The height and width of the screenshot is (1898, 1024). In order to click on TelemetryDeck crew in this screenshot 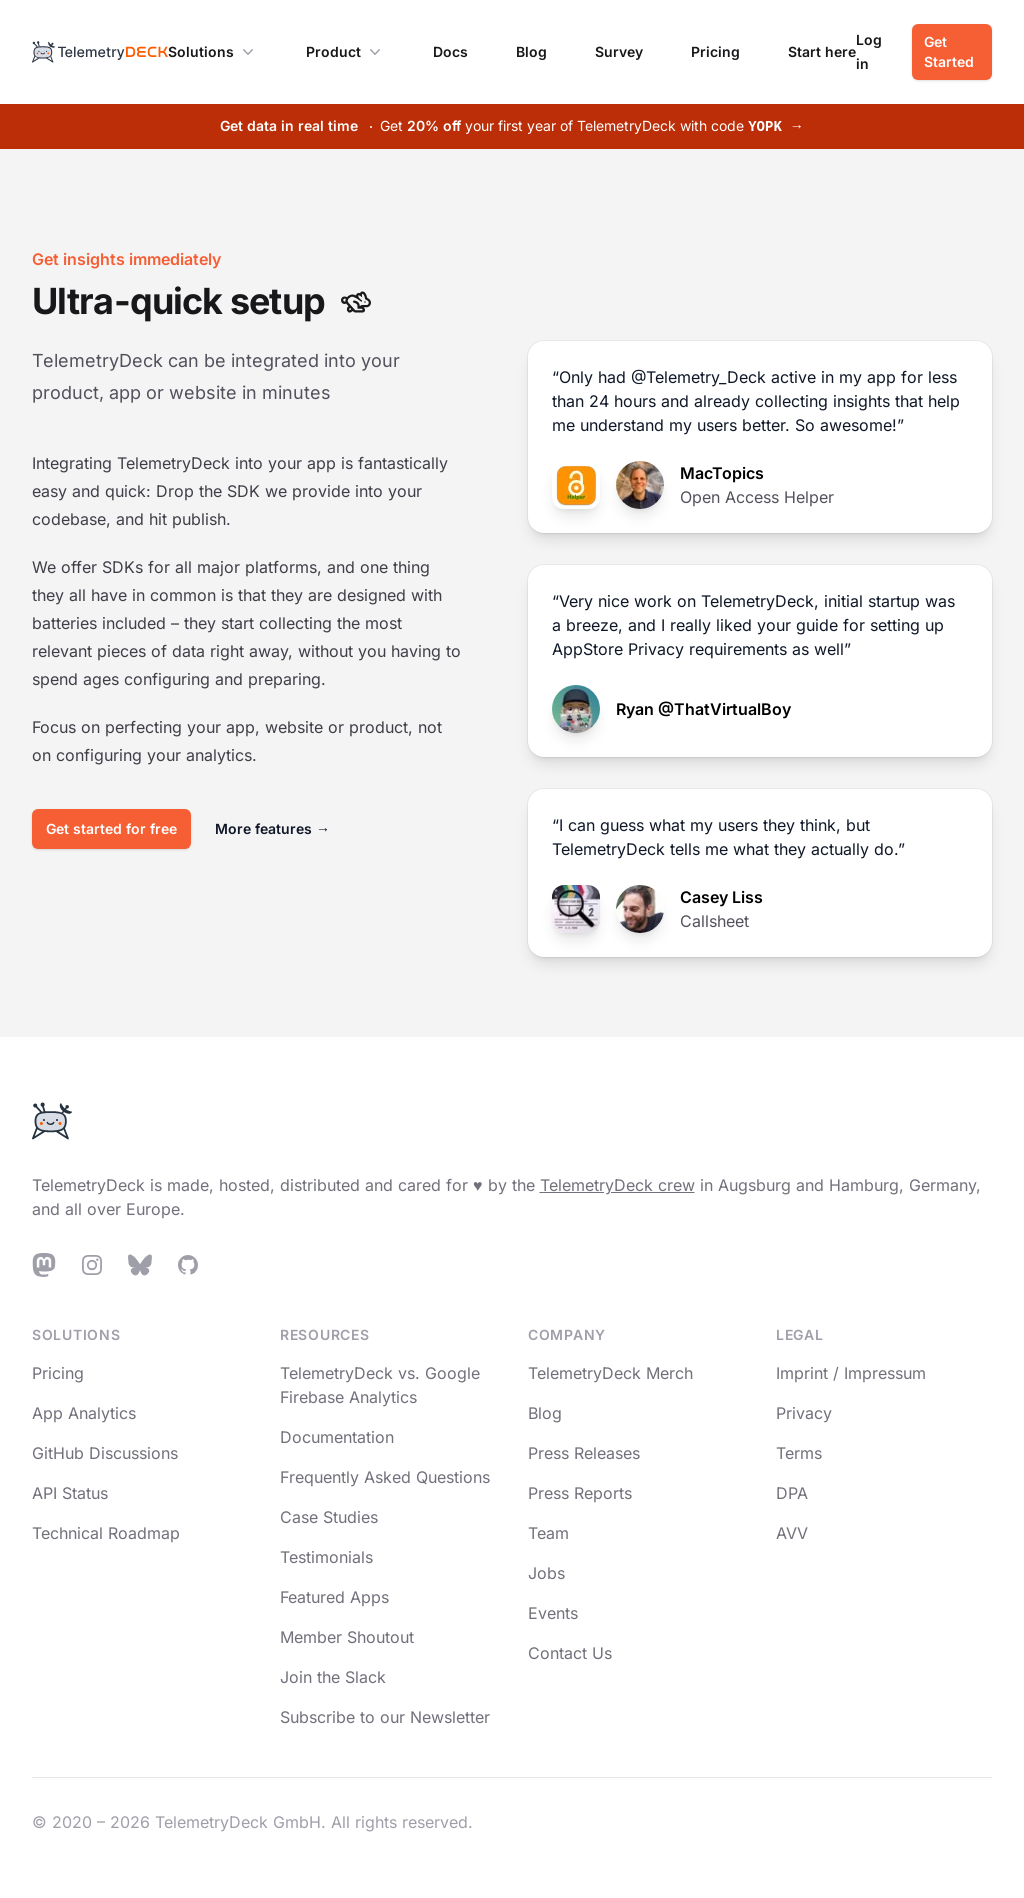, I will do `click(617, 1185)`.